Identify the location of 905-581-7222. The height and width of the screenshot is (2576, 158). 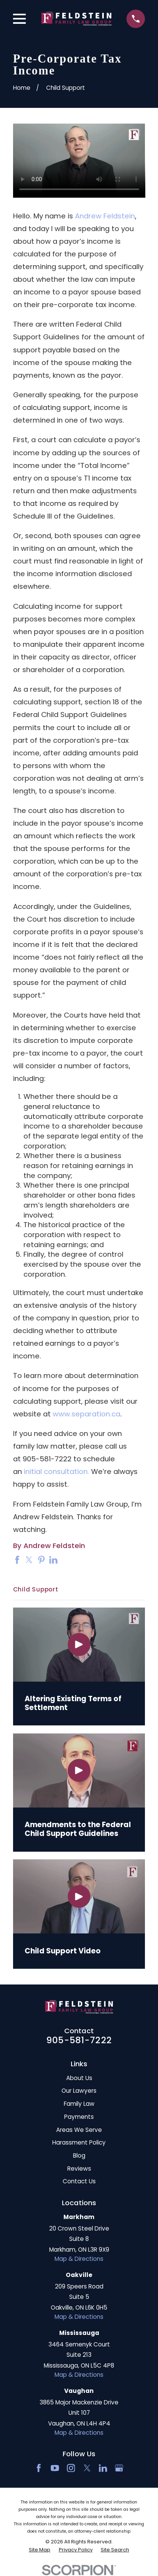
(79, 2040).